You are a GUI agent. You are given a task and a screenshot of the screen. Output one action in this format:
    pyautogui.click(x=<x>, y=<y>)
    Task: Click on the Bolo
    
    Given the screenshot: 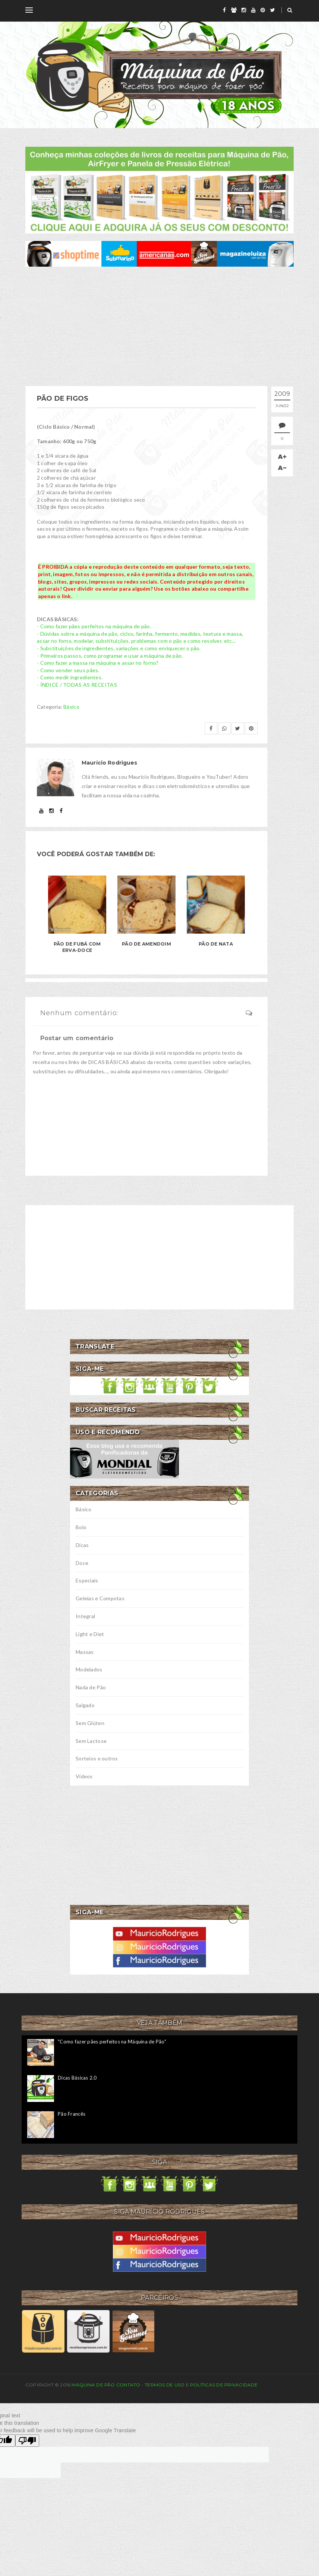 What is the action you would take?
    pyautogui.click(x=81, y=1527)
    